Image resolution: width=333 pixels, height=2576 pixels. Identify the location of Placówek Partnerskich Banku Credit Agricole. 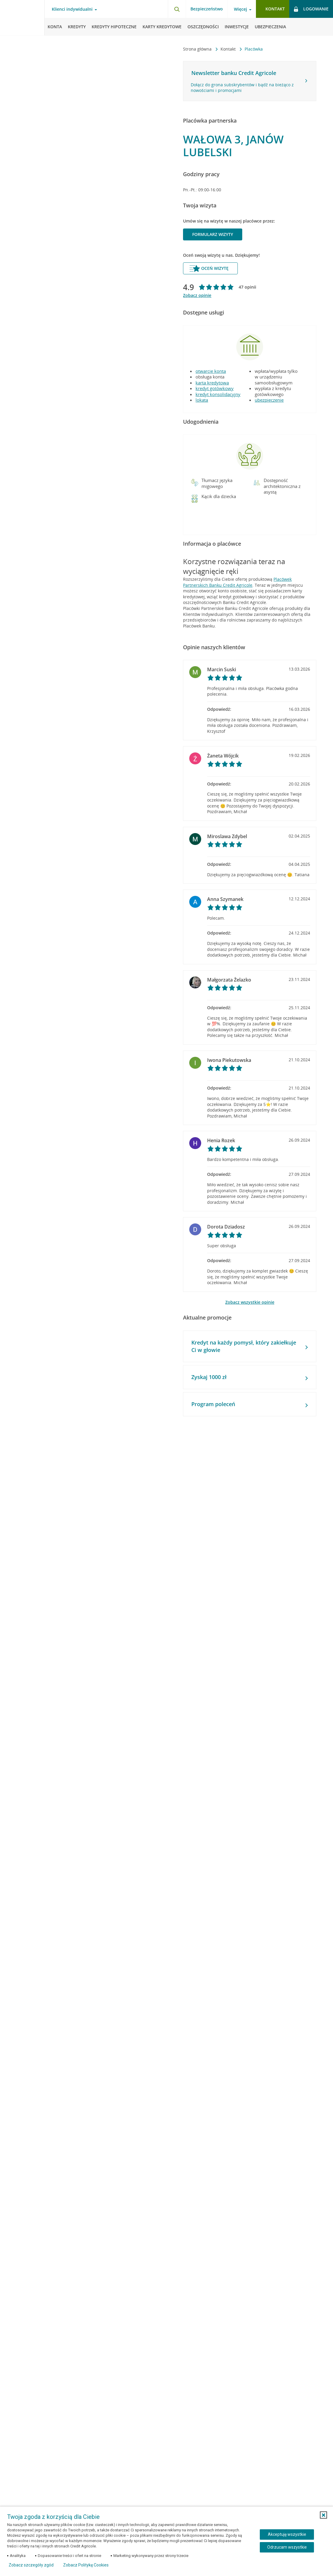
(237, 582).